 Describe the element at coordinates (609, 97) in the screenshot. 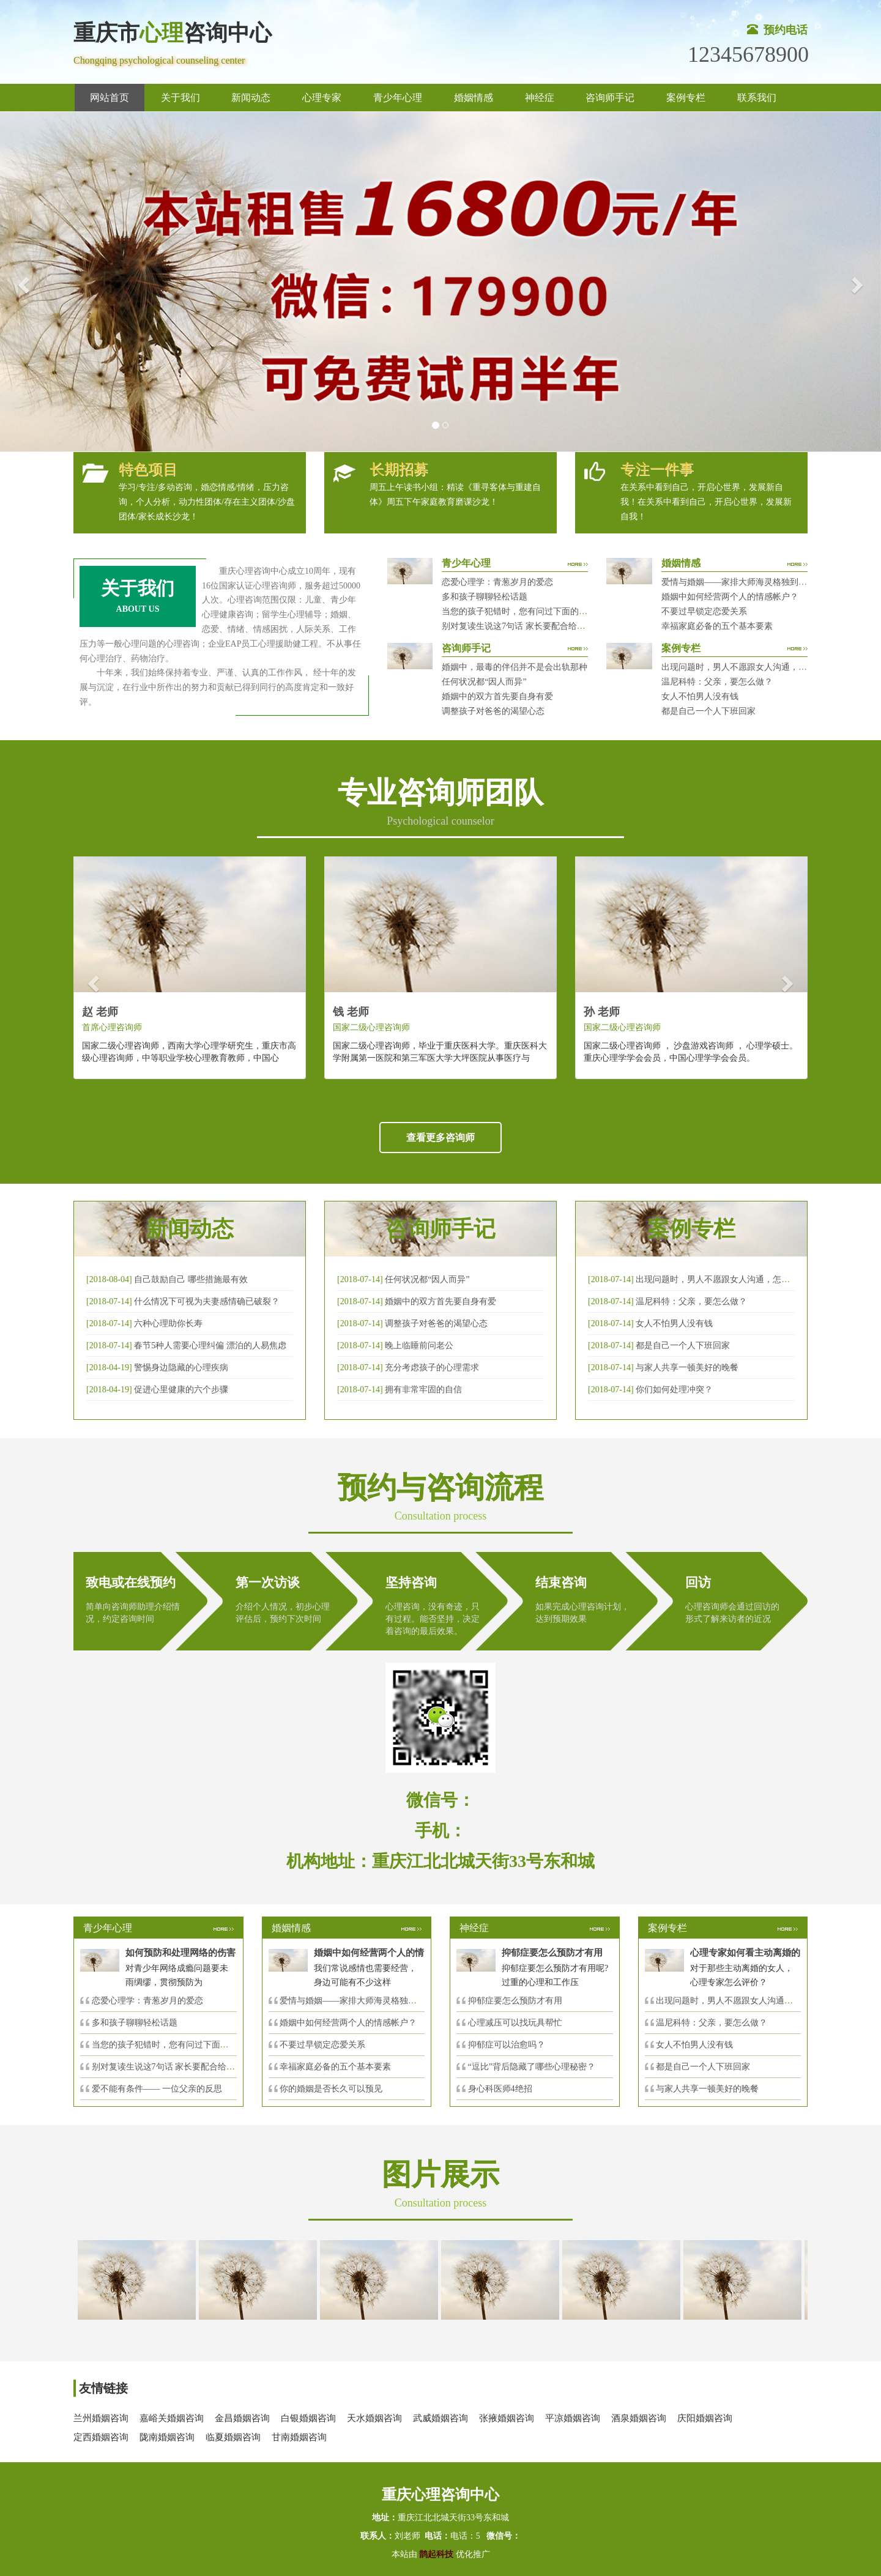

I see `咨询师手记` at that location.